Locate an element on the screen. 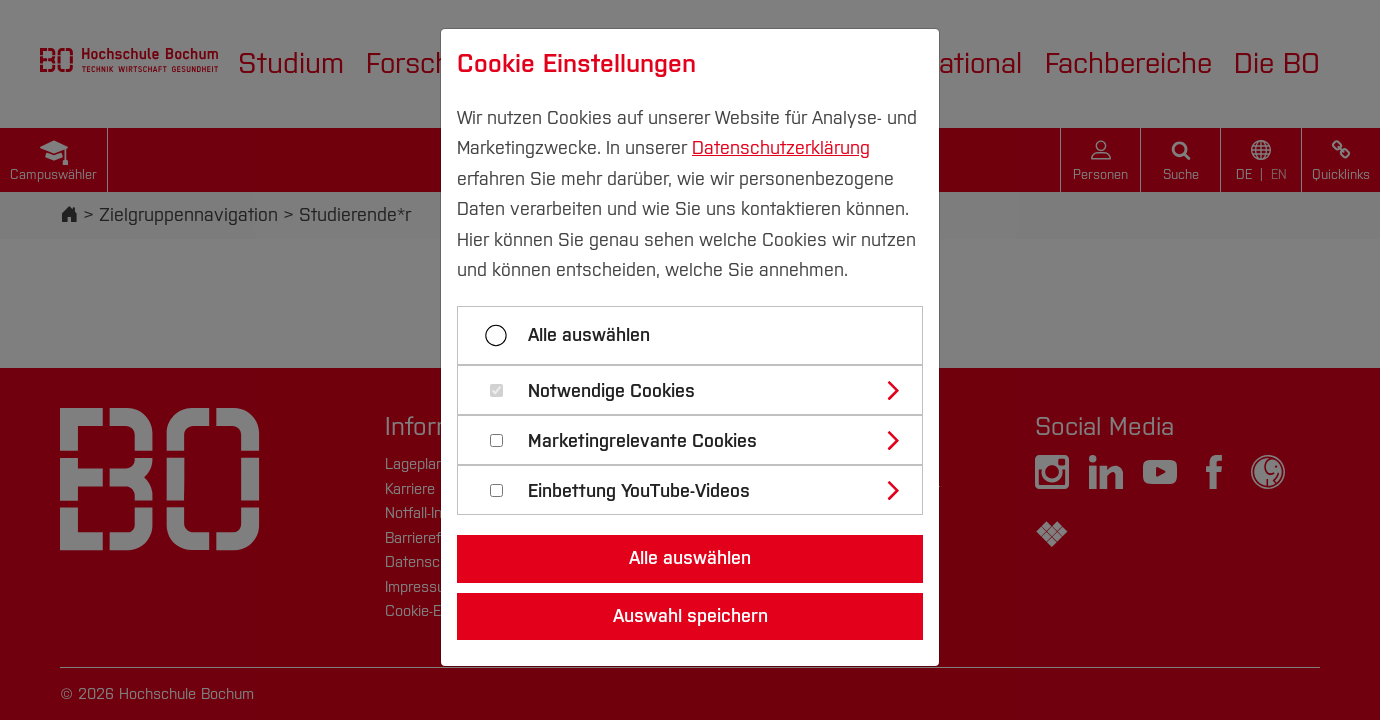 This screenshot has height=720, width=1380. Alle auswählen is located at coordinates (589, 335).